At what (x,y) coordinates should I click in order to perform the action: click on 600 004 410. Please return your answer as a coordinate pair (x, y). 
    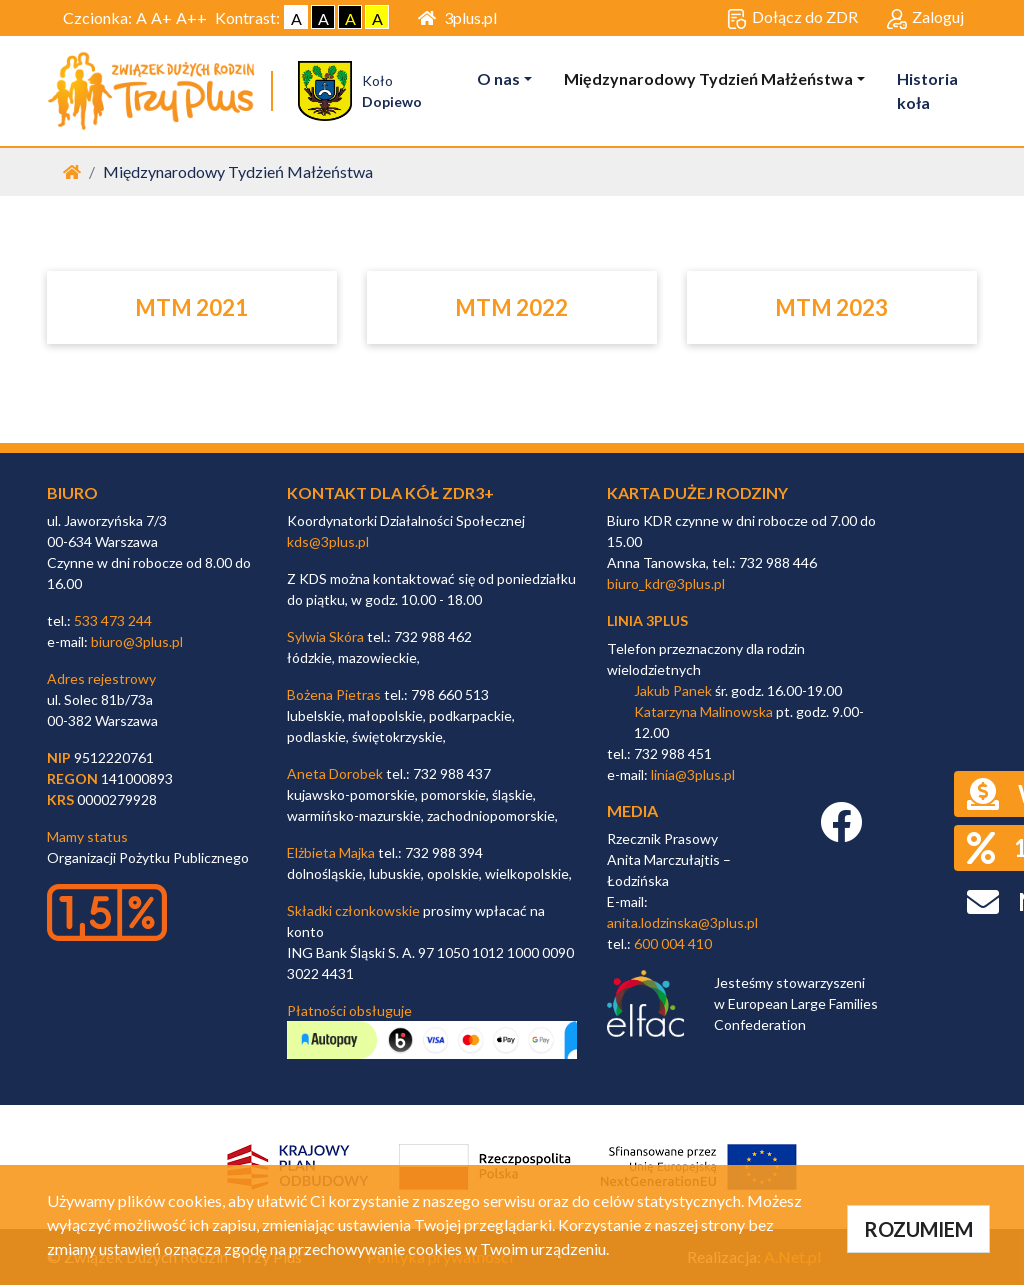
    Looking at the image, I should click on (673, 943).